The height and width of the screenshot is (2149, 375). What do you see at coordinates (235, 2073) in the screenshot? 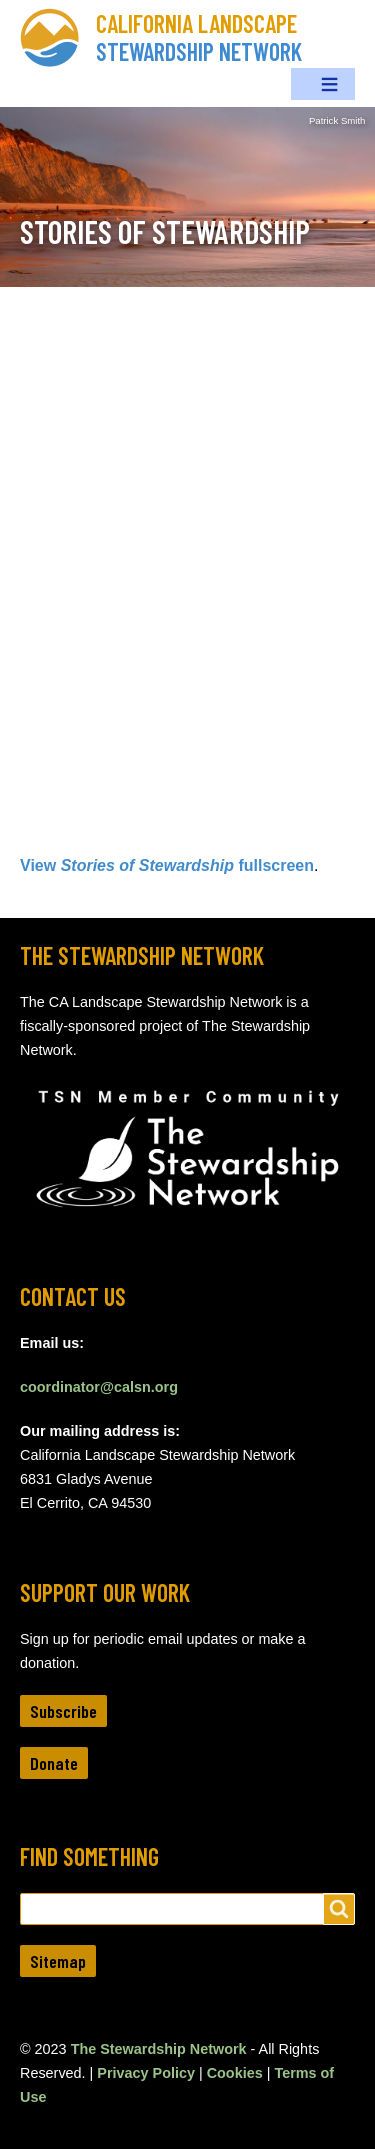
I see `Cookies` at bounding box center [235, 2073].